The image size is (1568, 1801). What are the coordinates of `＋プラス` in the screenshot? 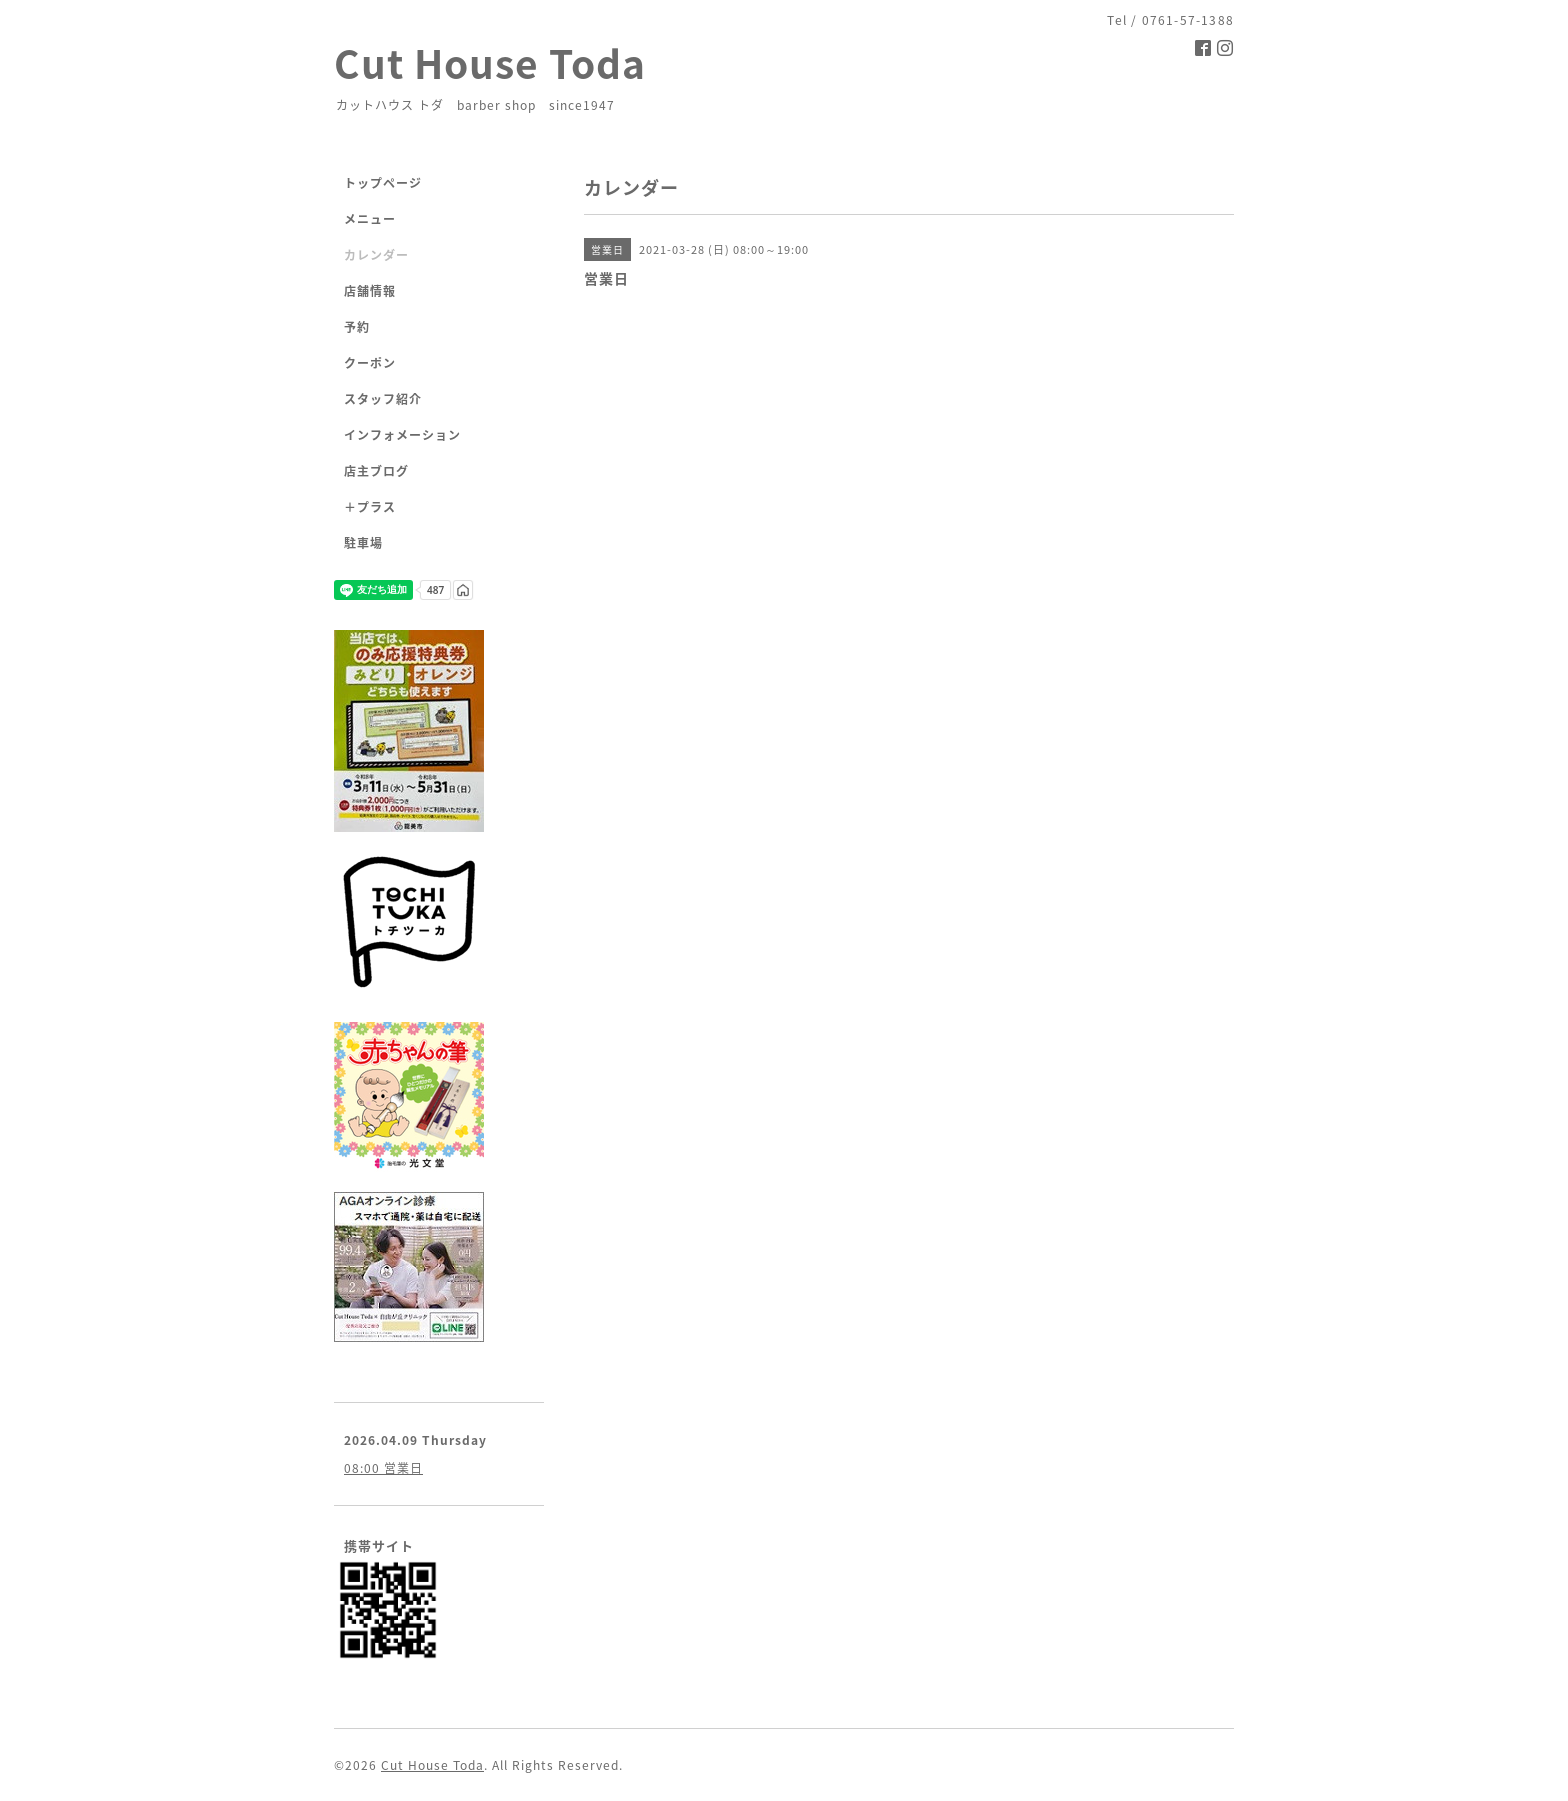 It's located at (370, 507).